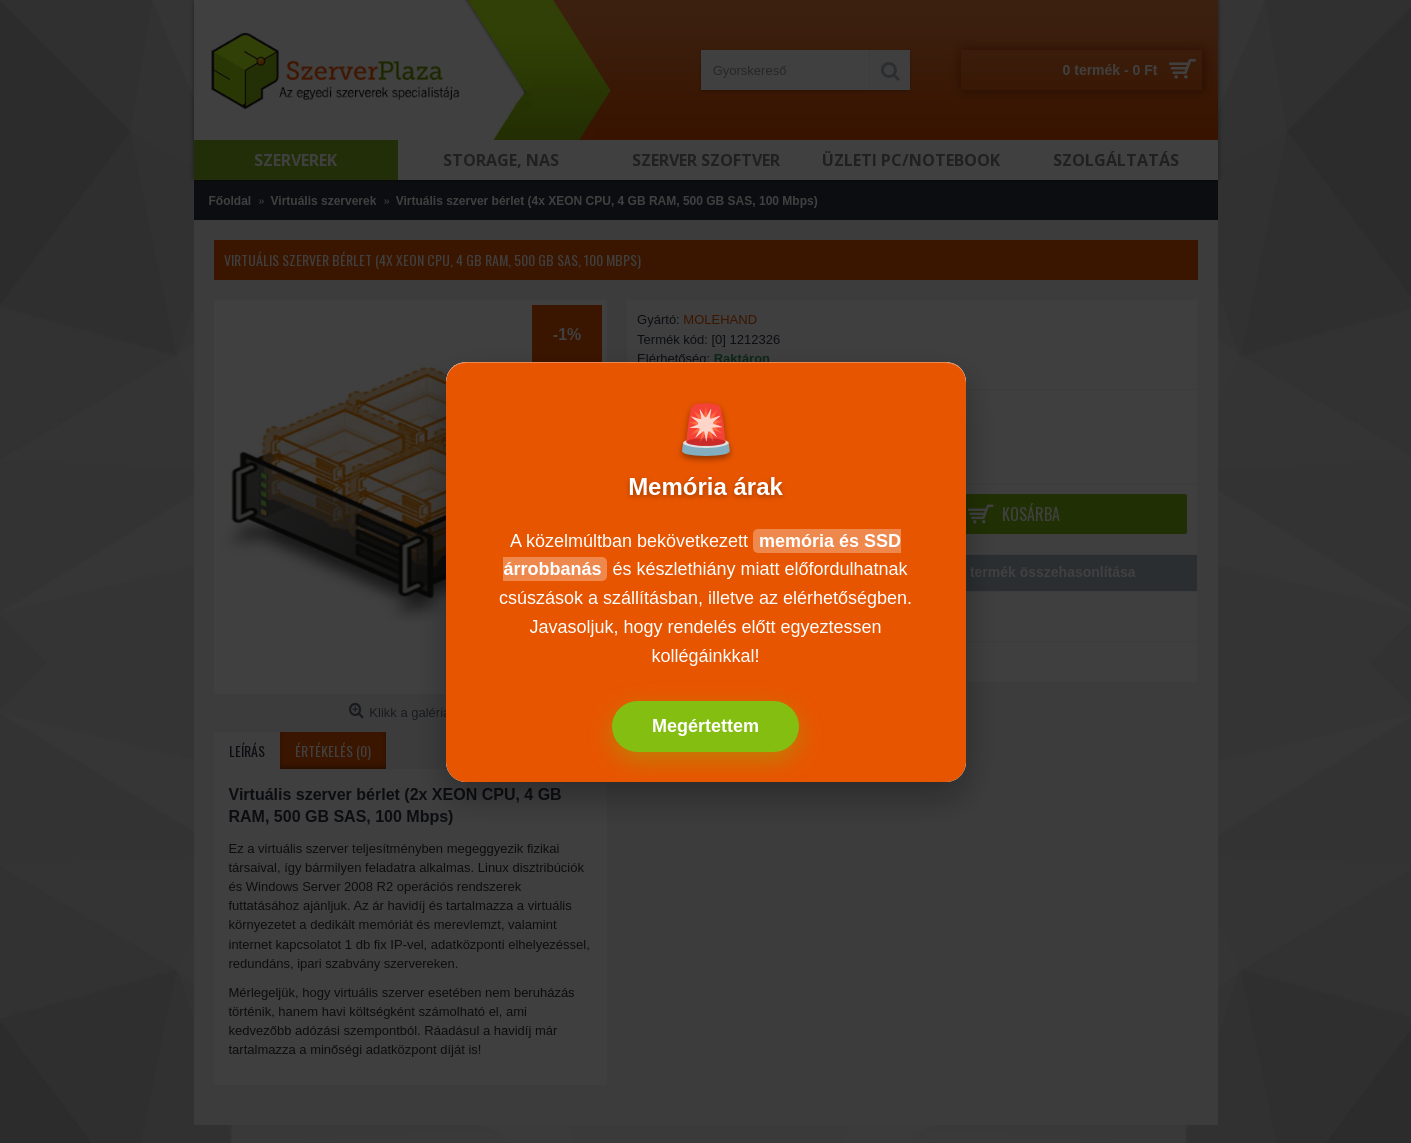  What do you see at coordinates (705, 726) in the screenshot?
I see `Megértettem` at bounding box center [705, 726].